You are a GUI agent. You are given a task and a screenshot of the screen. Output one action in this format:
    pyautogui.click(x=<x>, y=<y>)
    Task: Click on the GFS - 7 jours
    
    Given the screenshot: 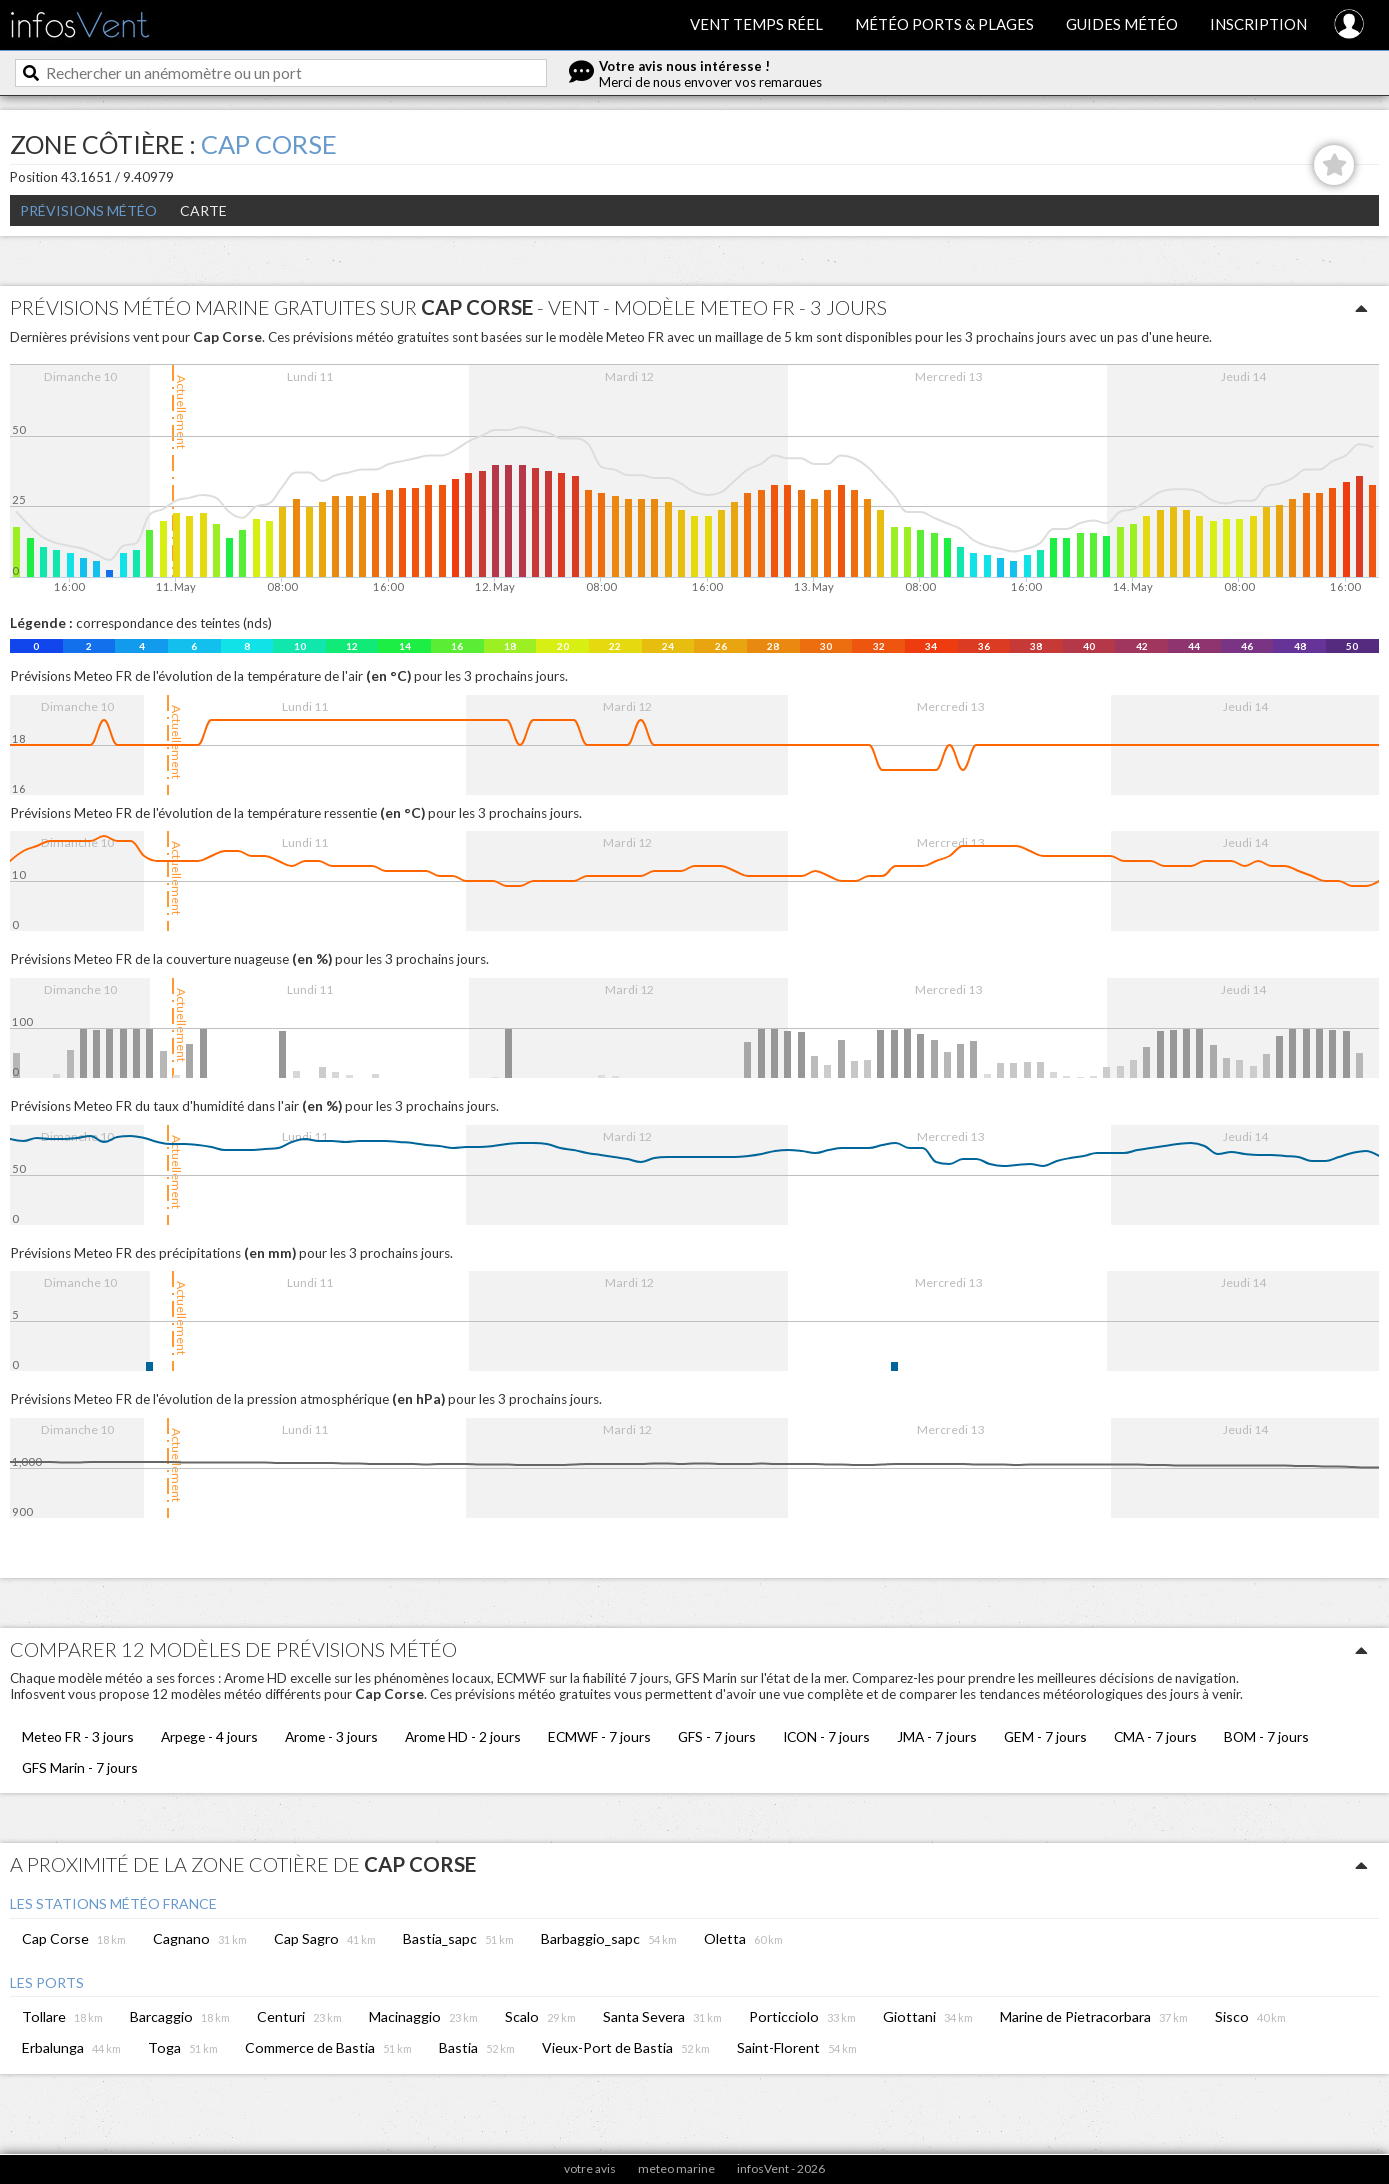 What is the action you would take?
    pyautogui.click(x=717, y=1736)
    